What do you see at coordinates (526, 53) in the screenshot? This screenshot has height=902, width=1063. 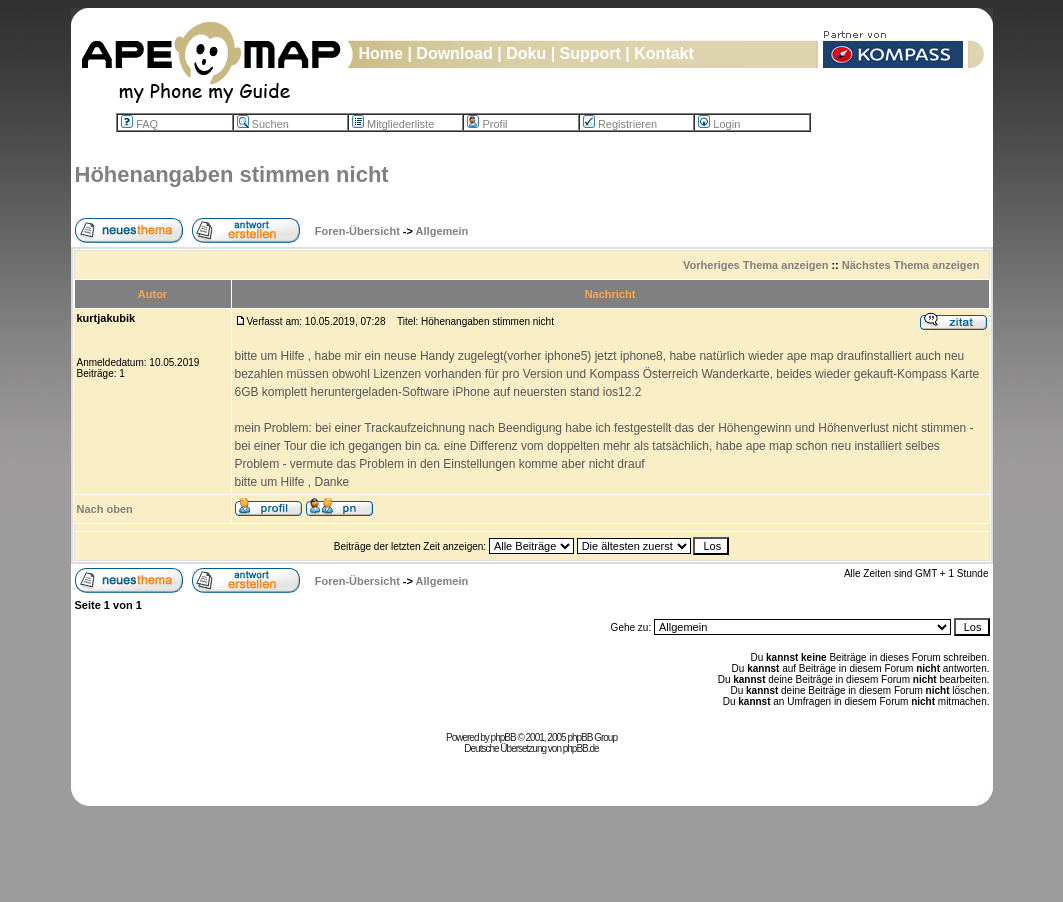 I see `Doku` at bounding box center [526, 53].